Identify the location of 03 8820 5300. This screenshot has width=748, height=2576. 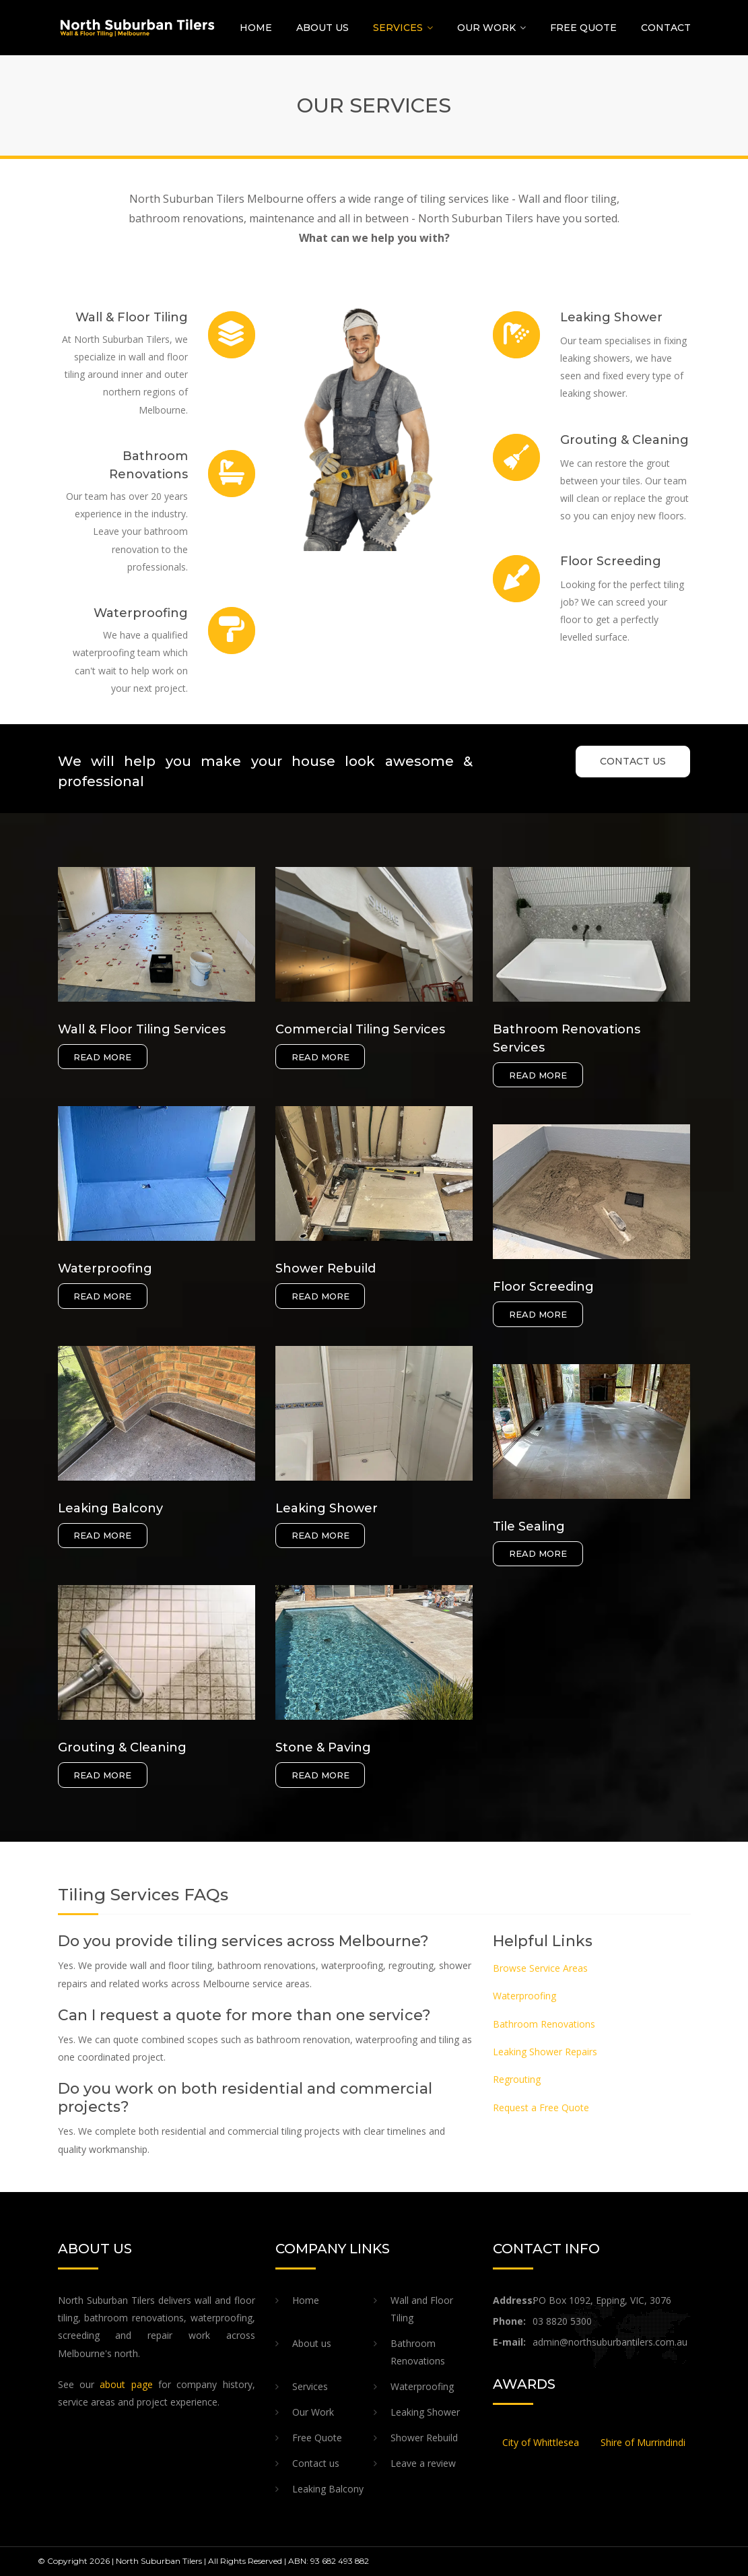
(562, 2321).